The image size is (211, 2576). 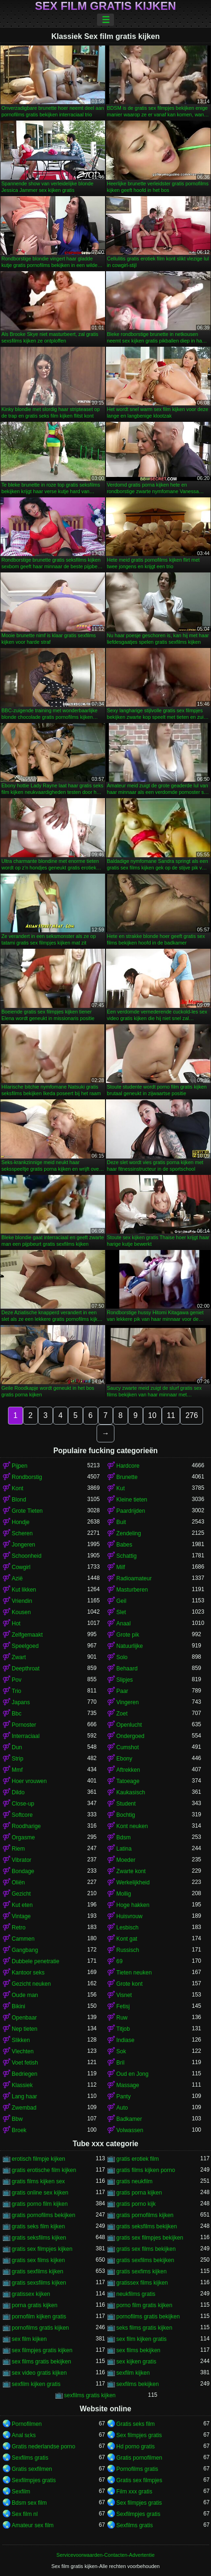 I want to click on Huisvrouw, so click(x=129, y=1916).